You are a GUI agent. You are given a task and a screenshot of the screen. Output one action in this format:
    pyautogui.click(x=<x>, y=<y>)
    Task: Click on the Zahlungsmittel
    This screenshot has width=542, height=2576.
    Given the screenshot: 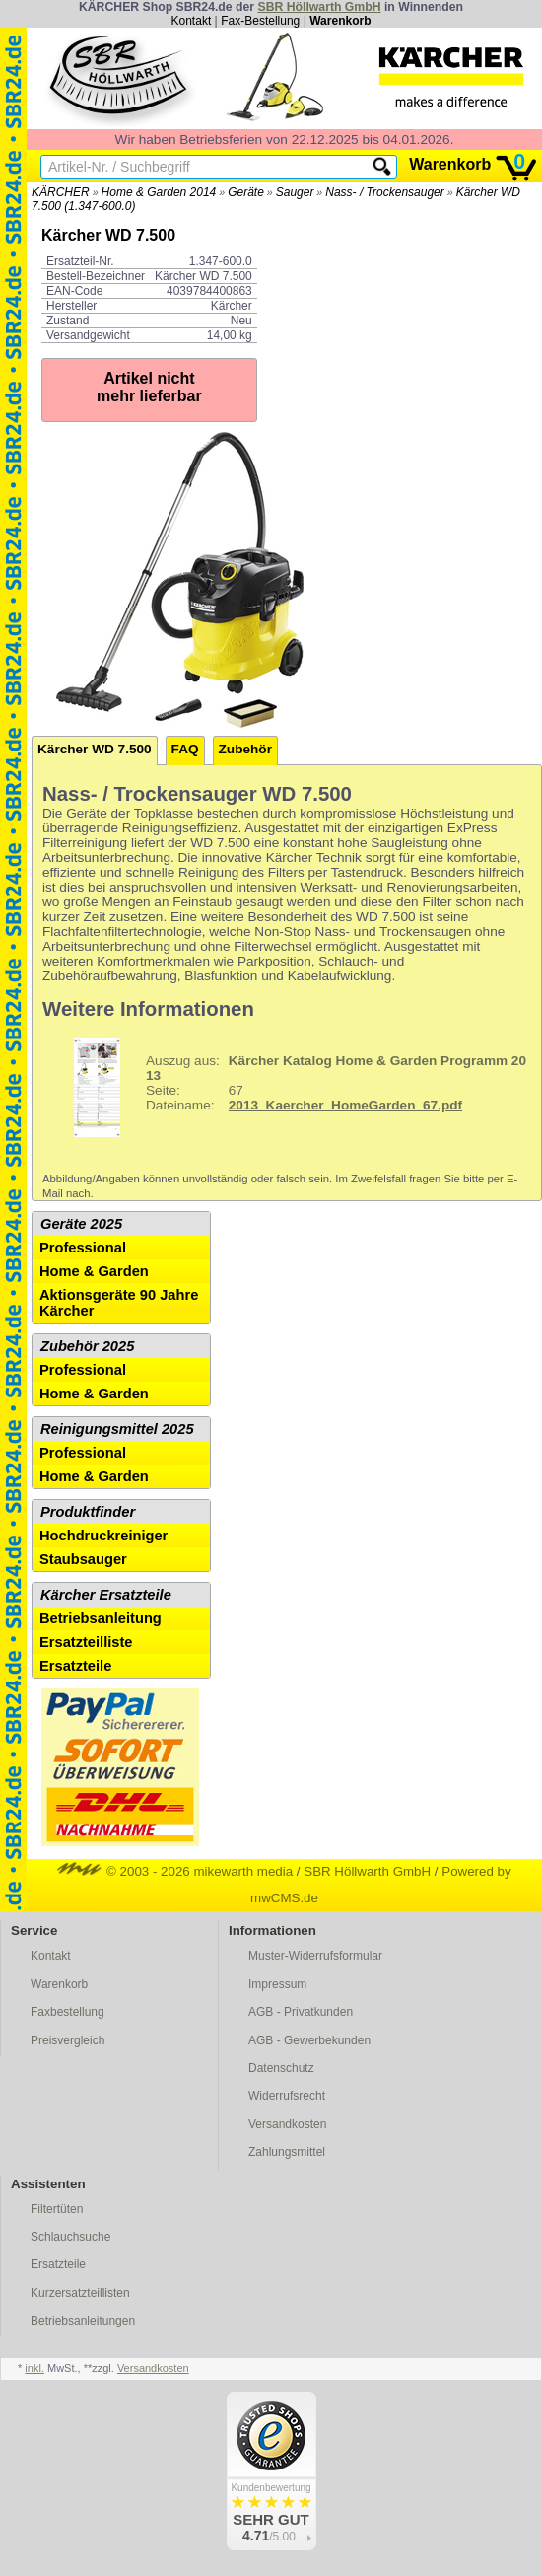 What is the action you would take?
    pyautogui.click(x=286, y=2152)
    